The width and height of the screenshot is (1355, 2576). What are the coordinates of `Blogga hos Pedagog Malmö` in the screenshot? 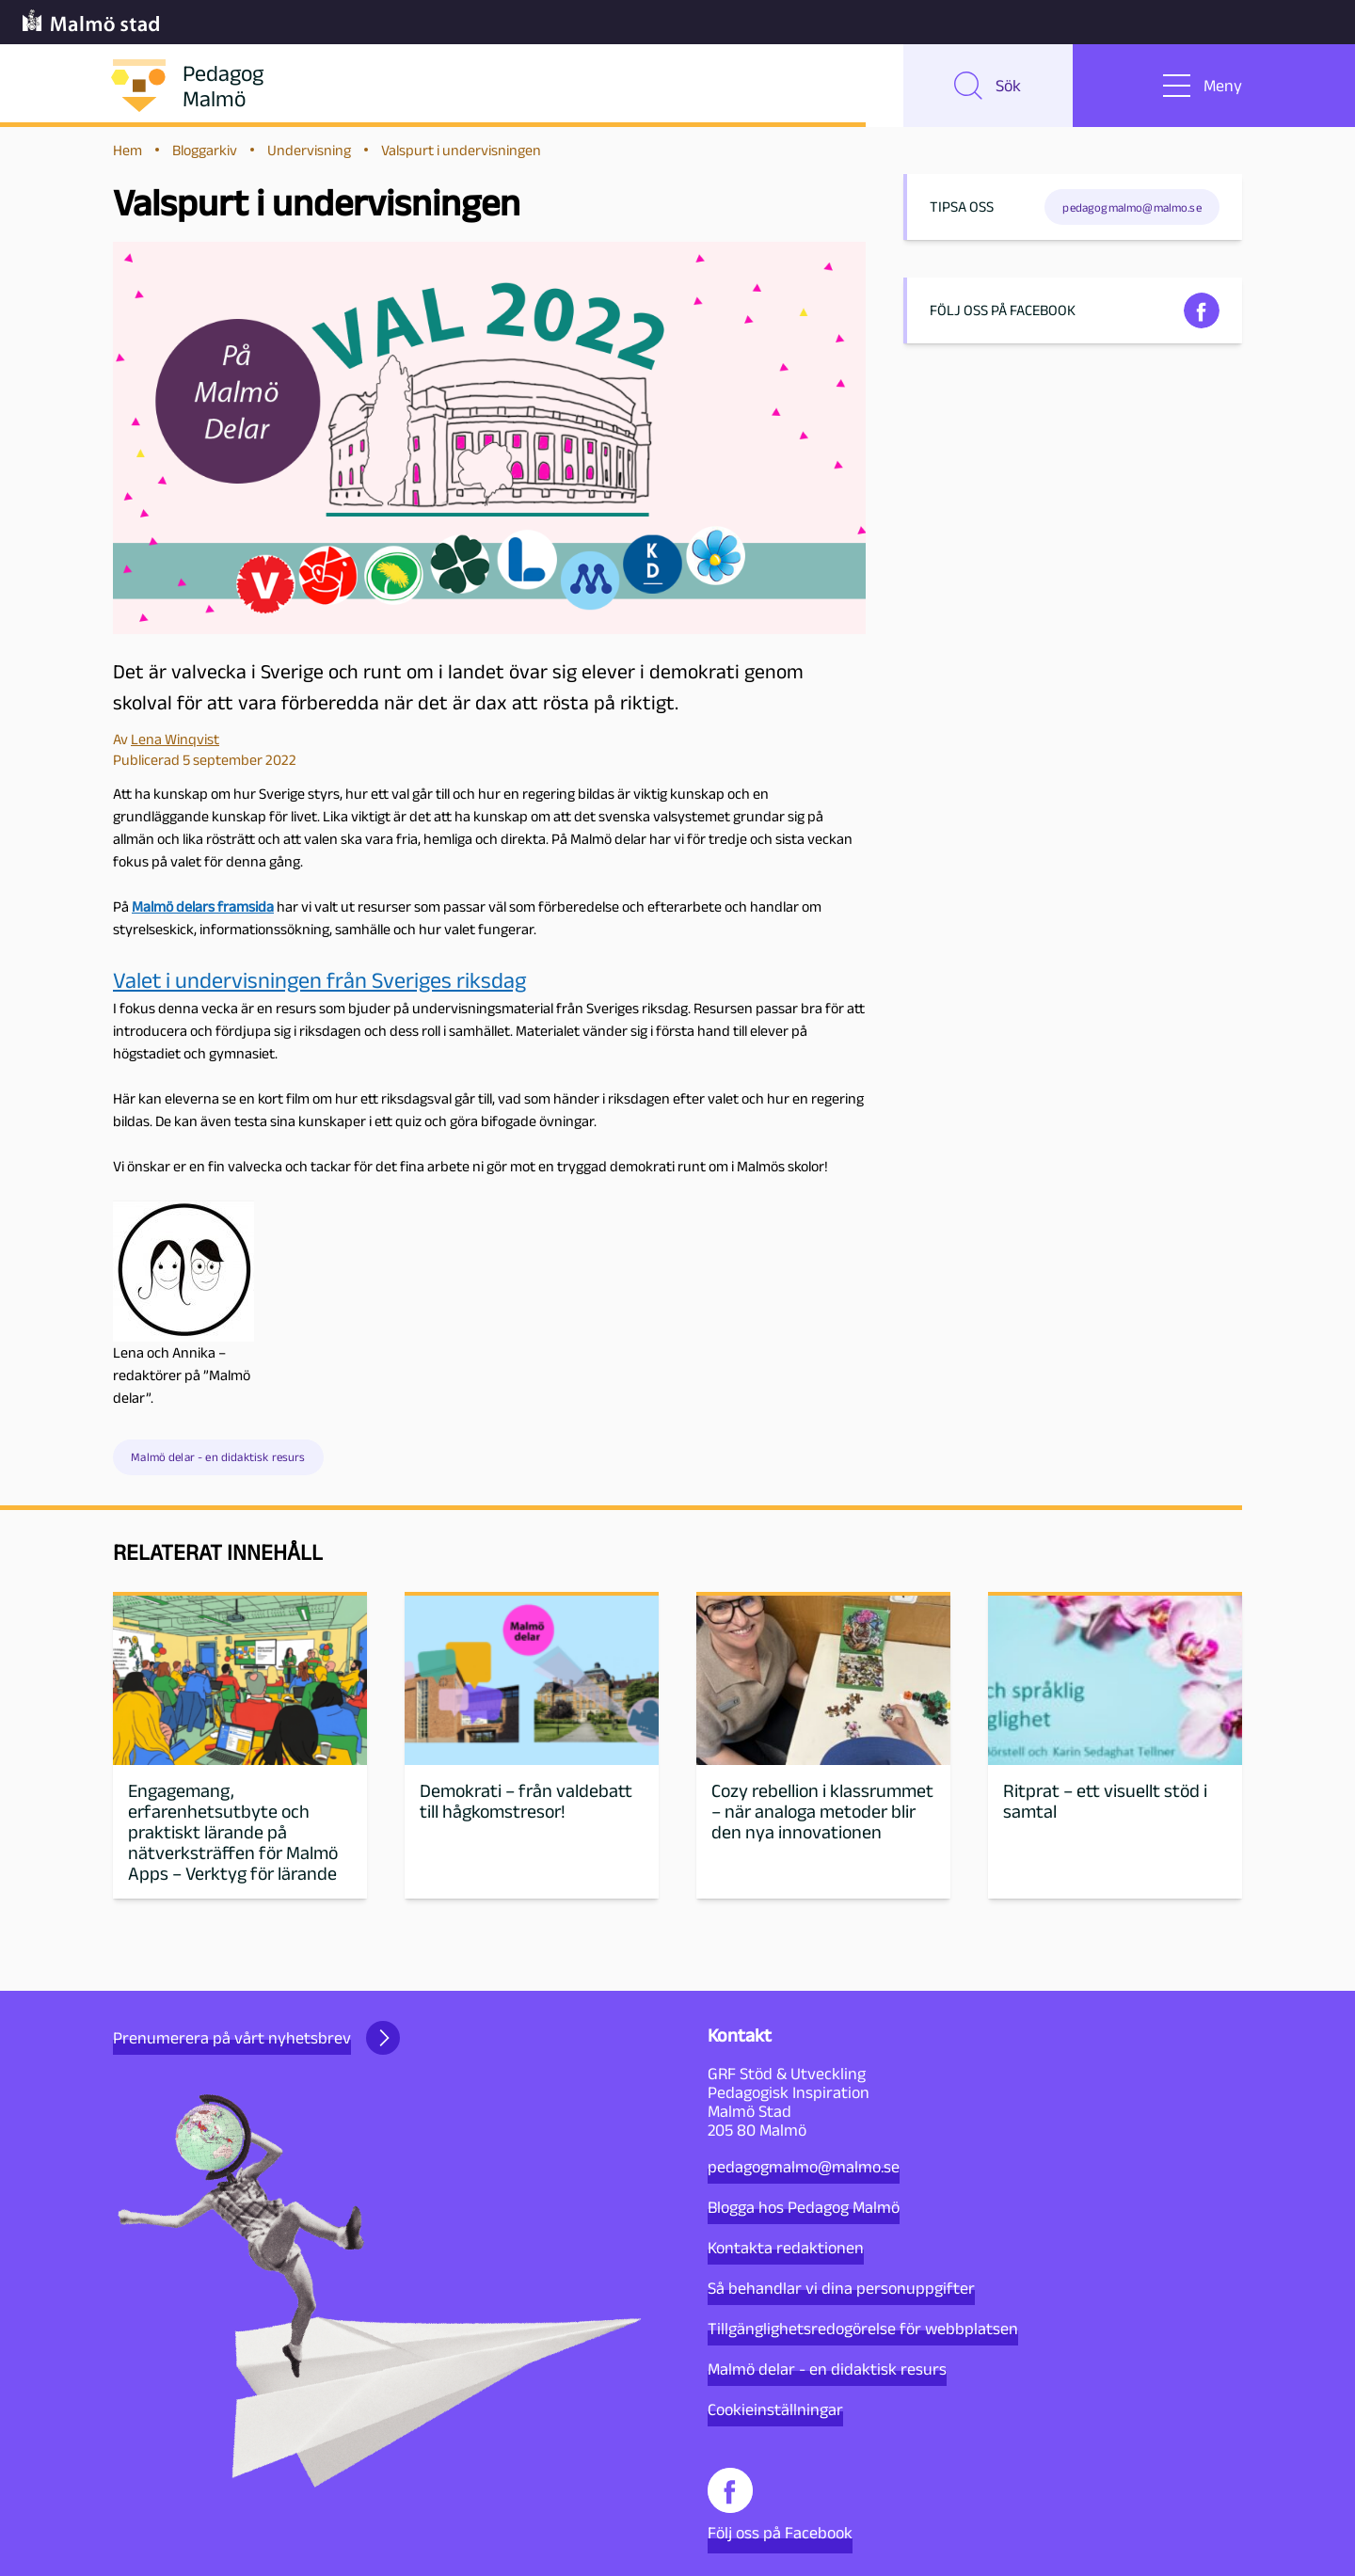 It's located at (804, 2207).